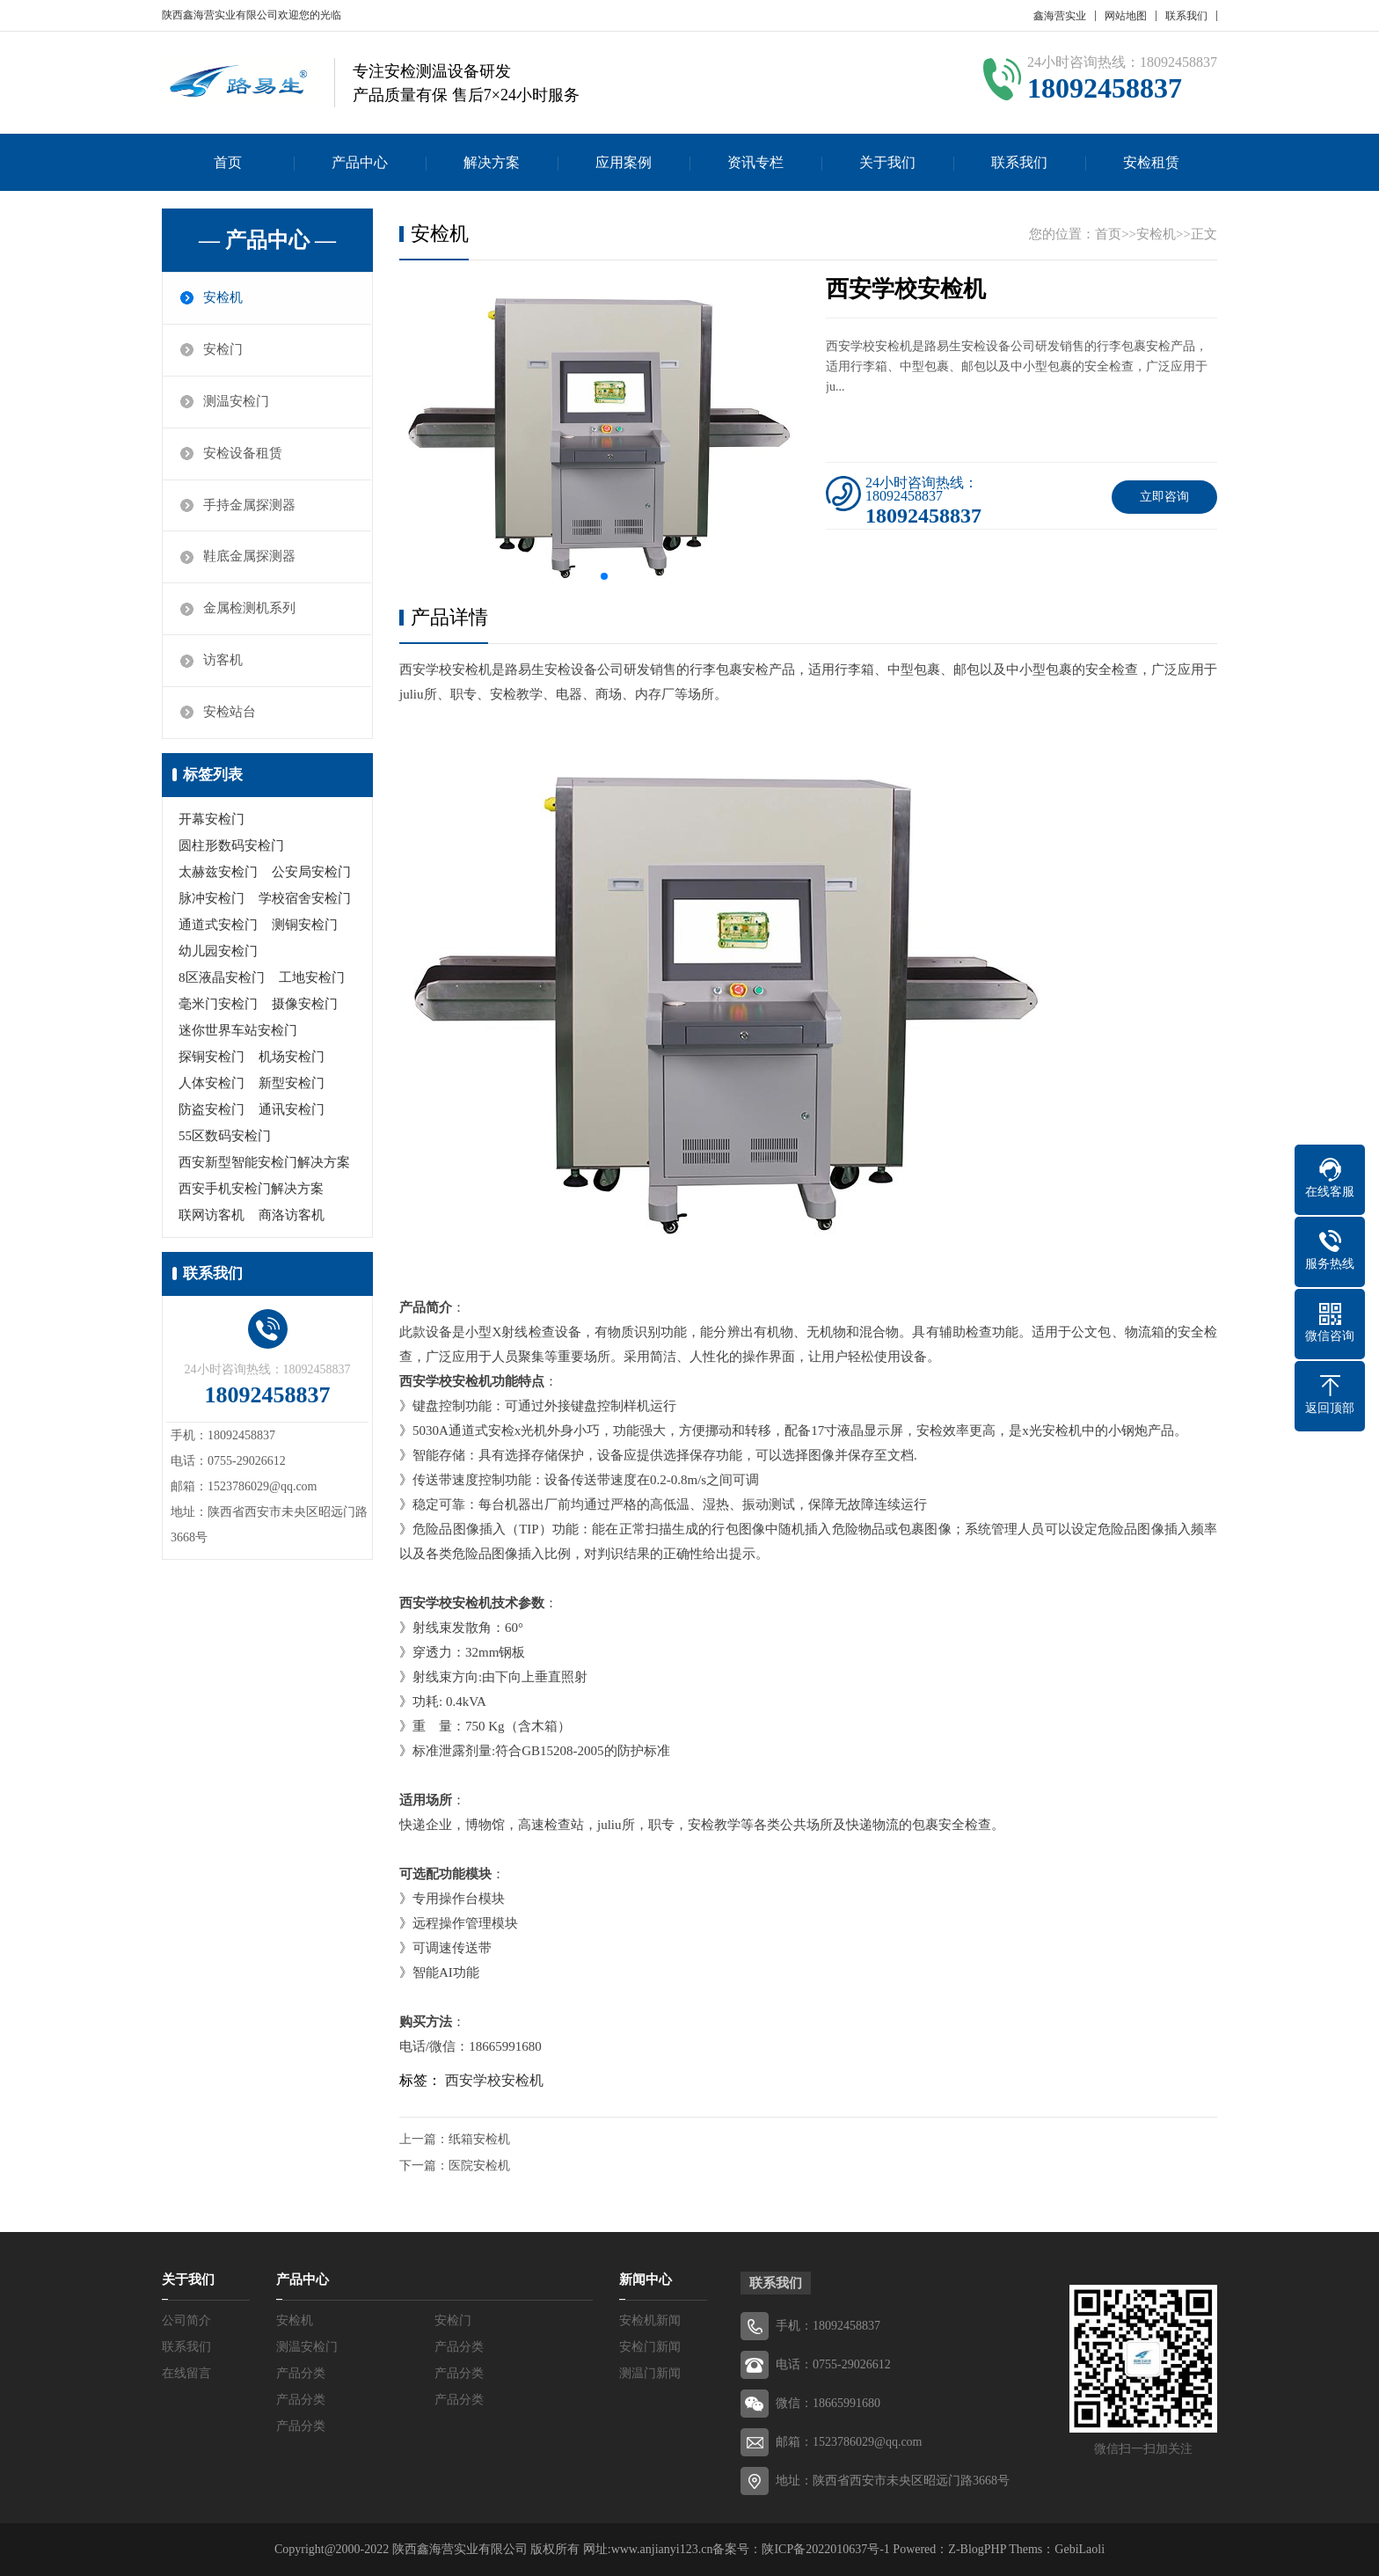  I want to click on 新闻中心, so click(645, 2279).